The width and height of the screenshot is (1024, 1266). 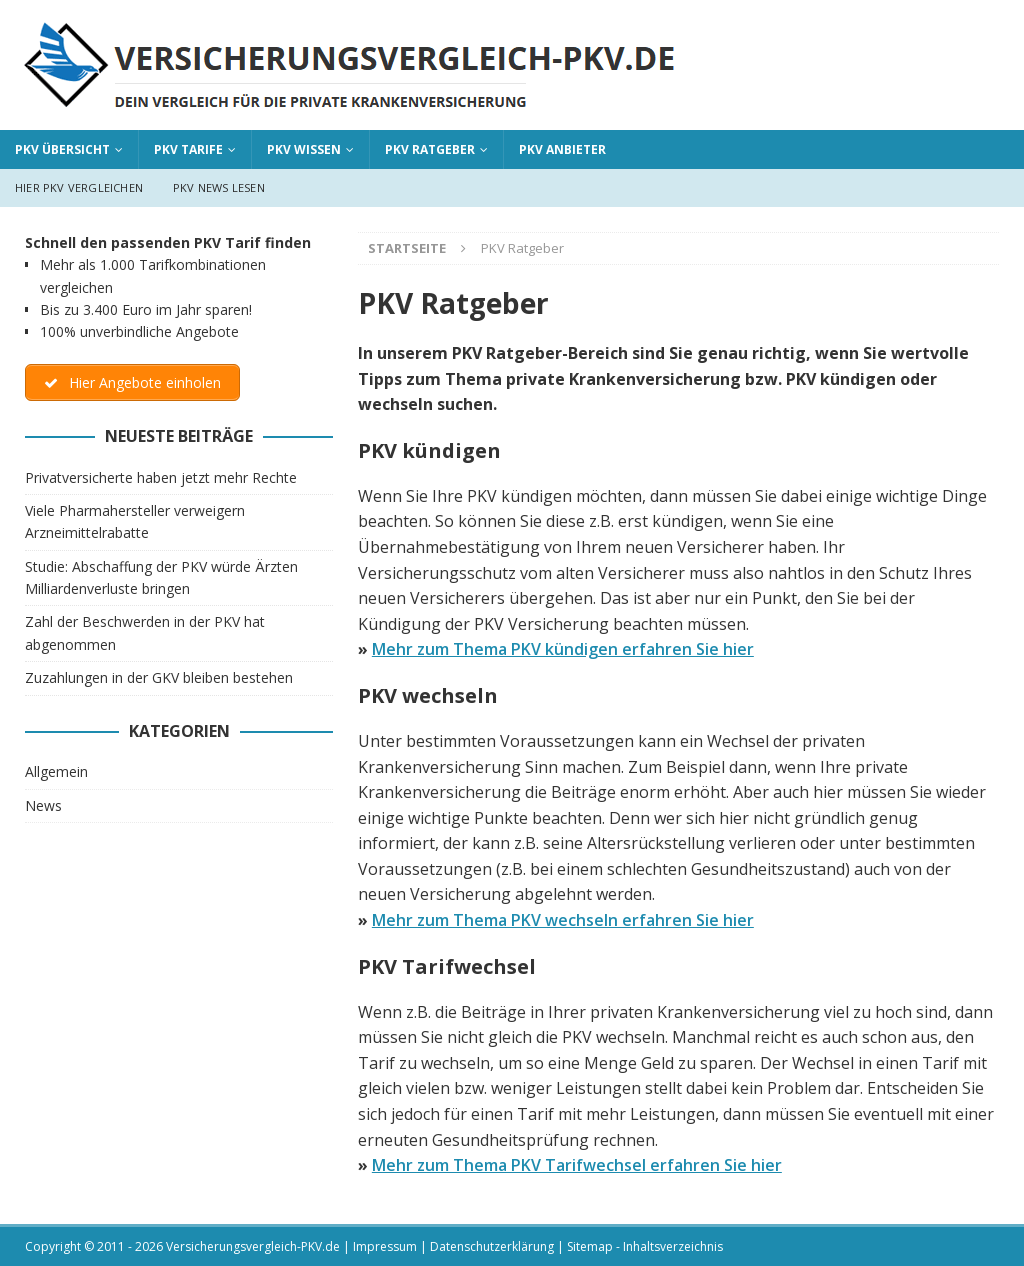 I want to click on PKV Übersicht, so click(x=62, y=149).